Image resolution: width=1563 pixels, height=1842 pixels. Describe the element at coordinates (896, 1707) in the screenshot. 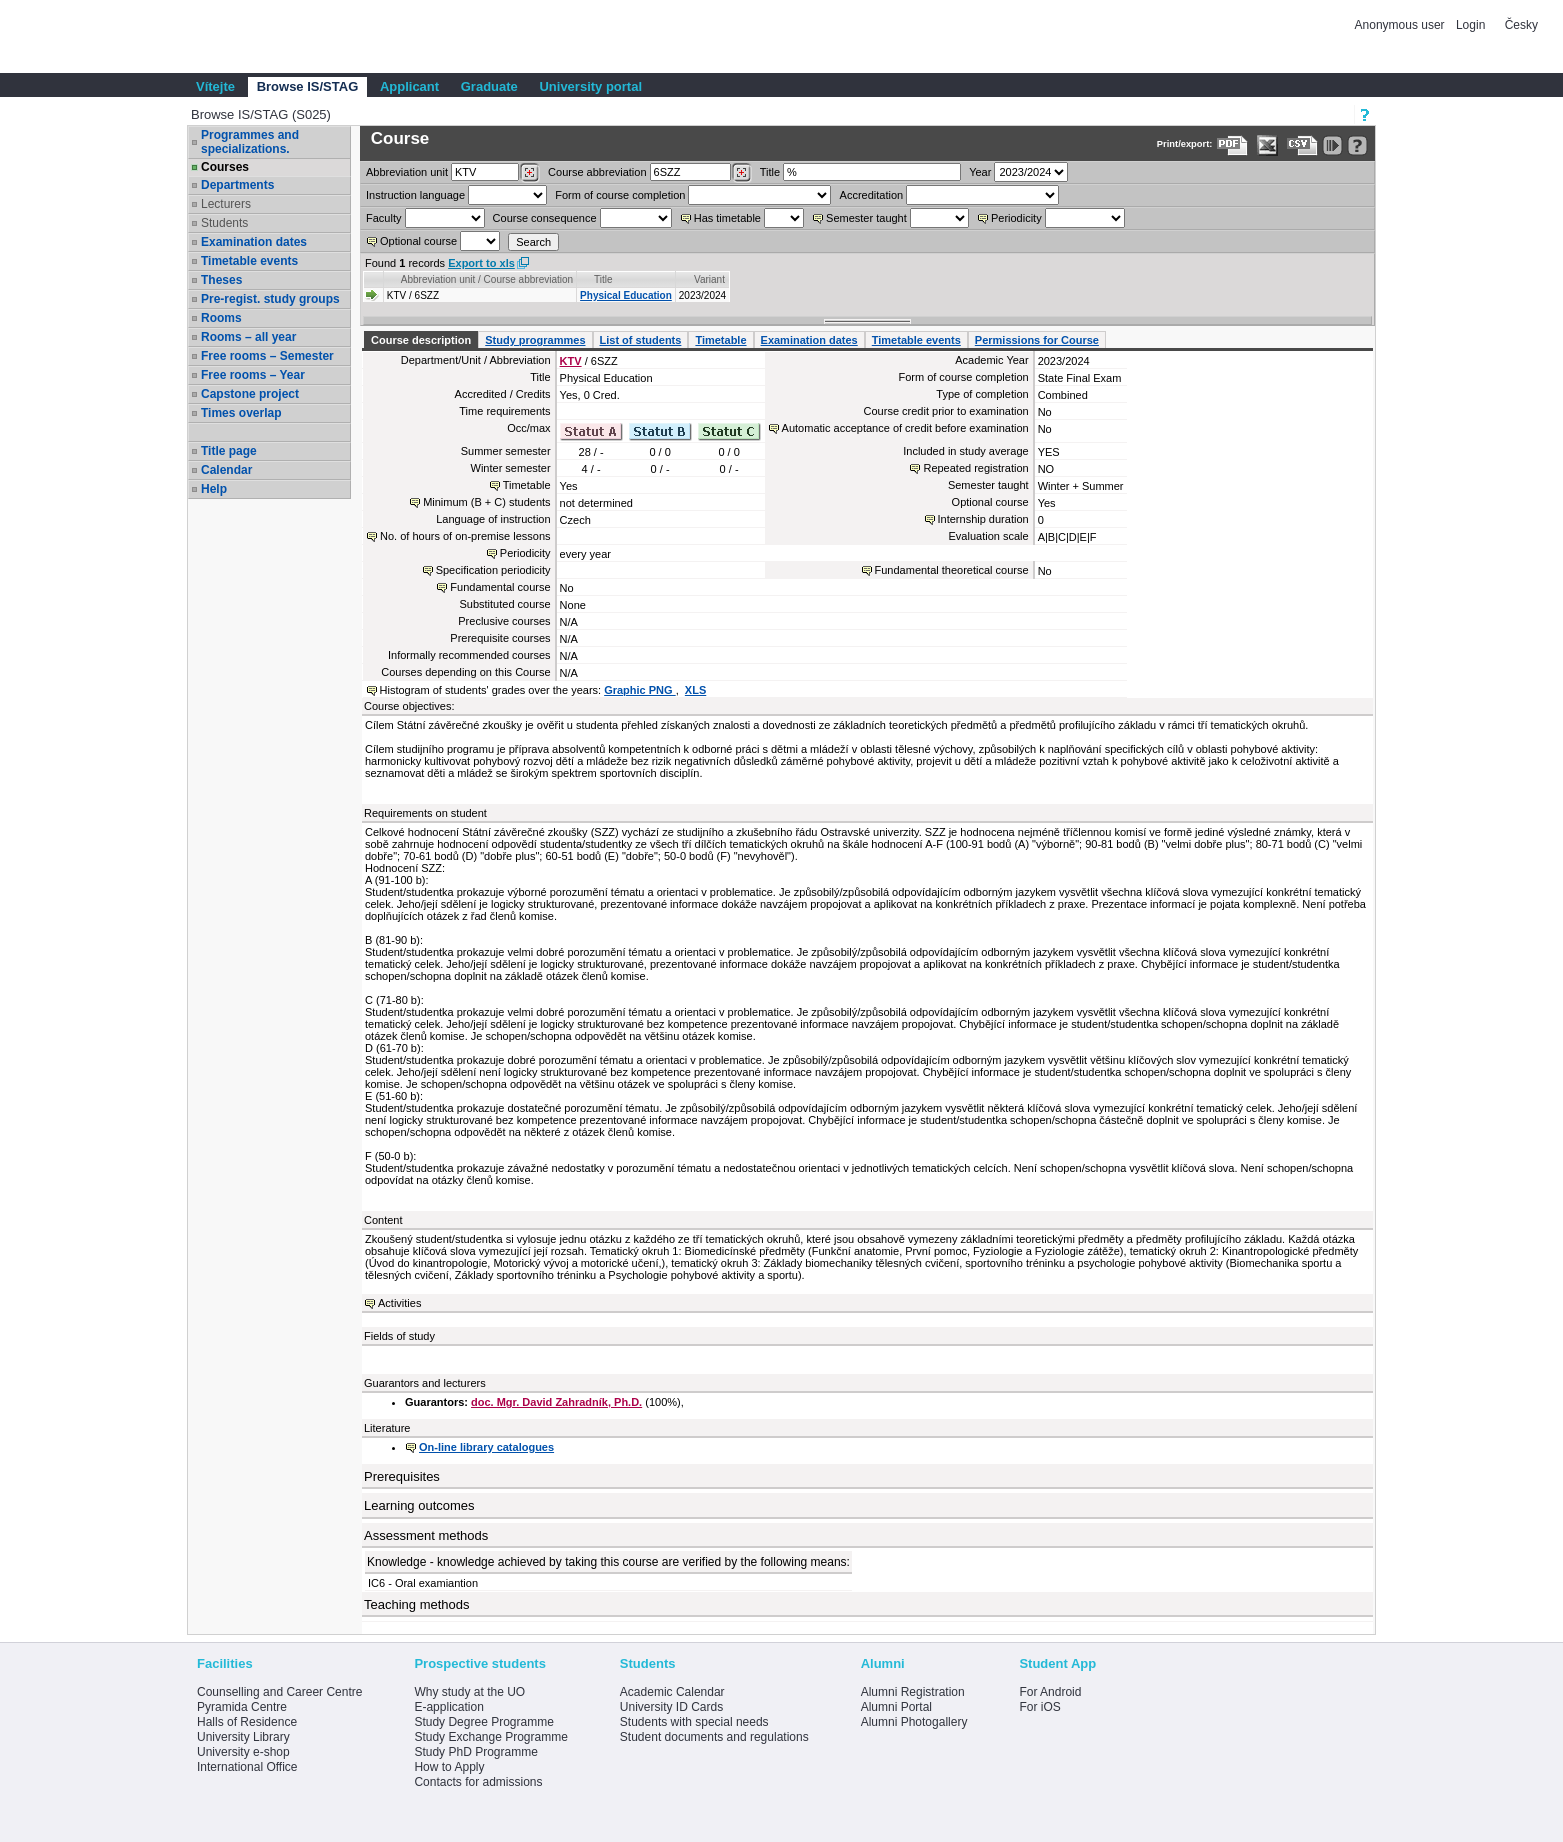

I see `Alumni Portal` at that location.